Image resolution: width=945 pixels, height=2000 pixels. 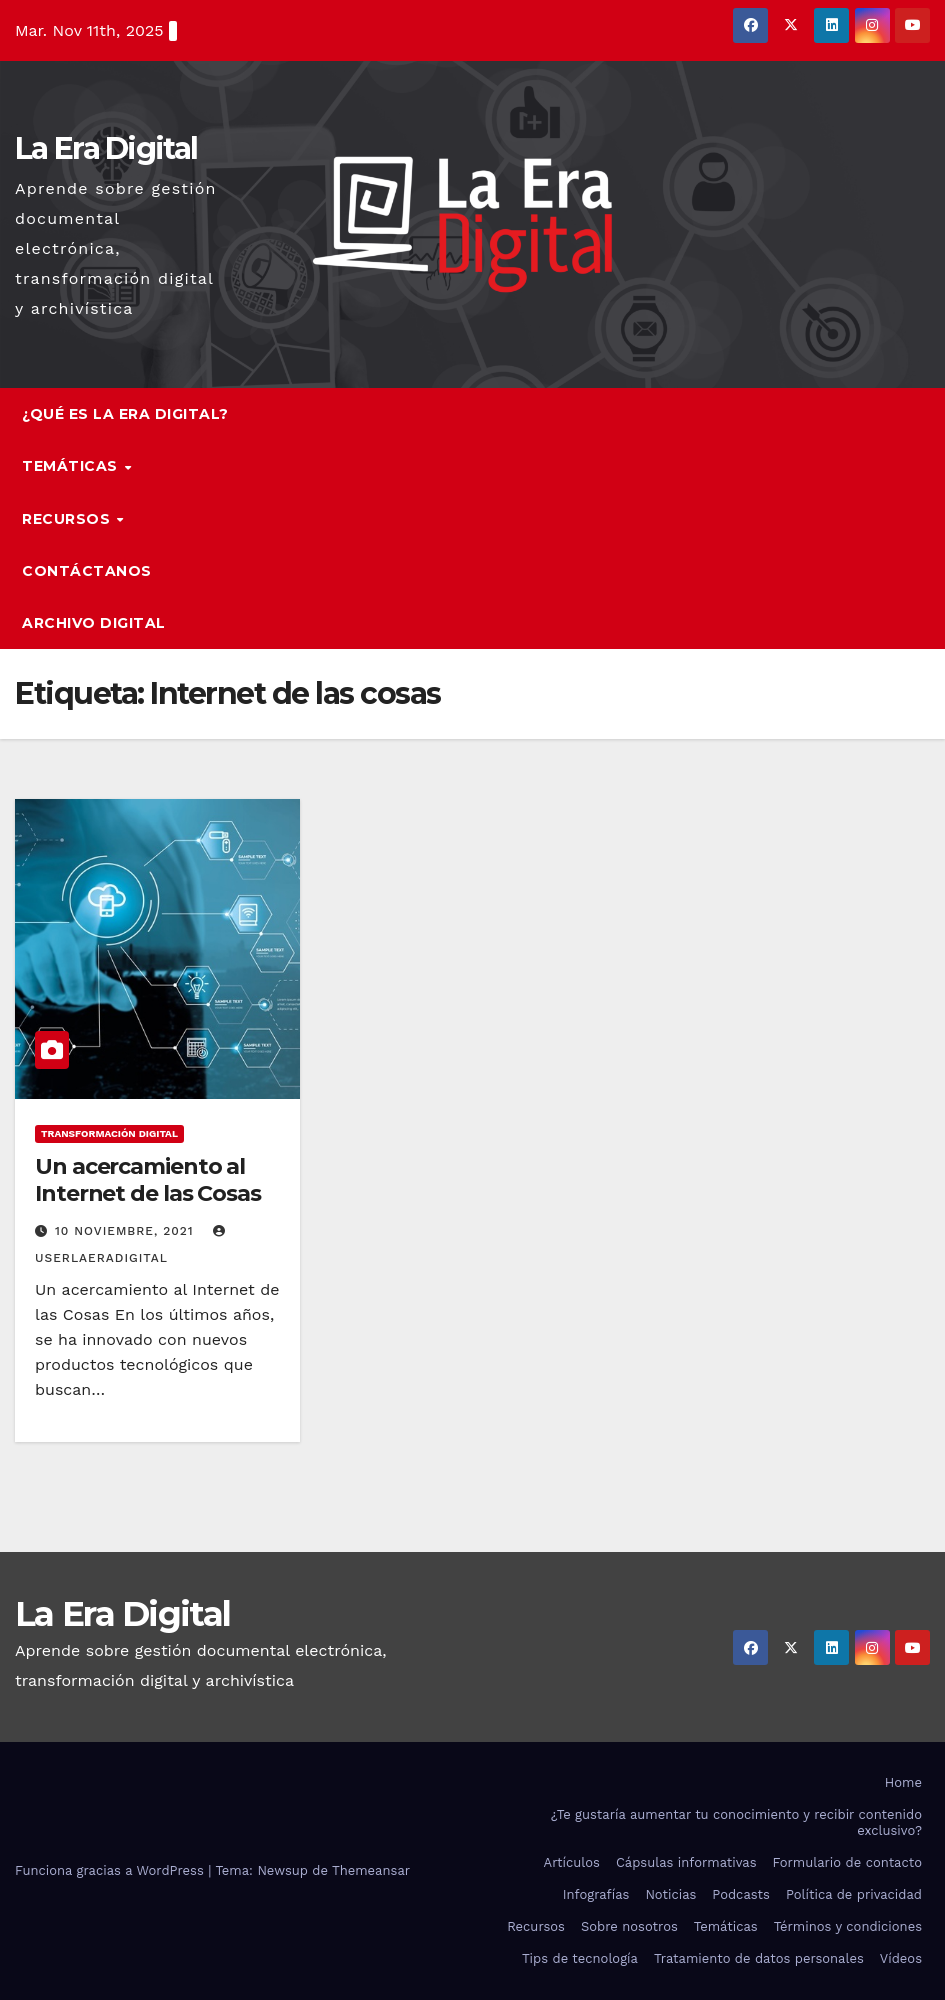 I want to click on Cápsulas informativas, so click(x=686, y=1862).